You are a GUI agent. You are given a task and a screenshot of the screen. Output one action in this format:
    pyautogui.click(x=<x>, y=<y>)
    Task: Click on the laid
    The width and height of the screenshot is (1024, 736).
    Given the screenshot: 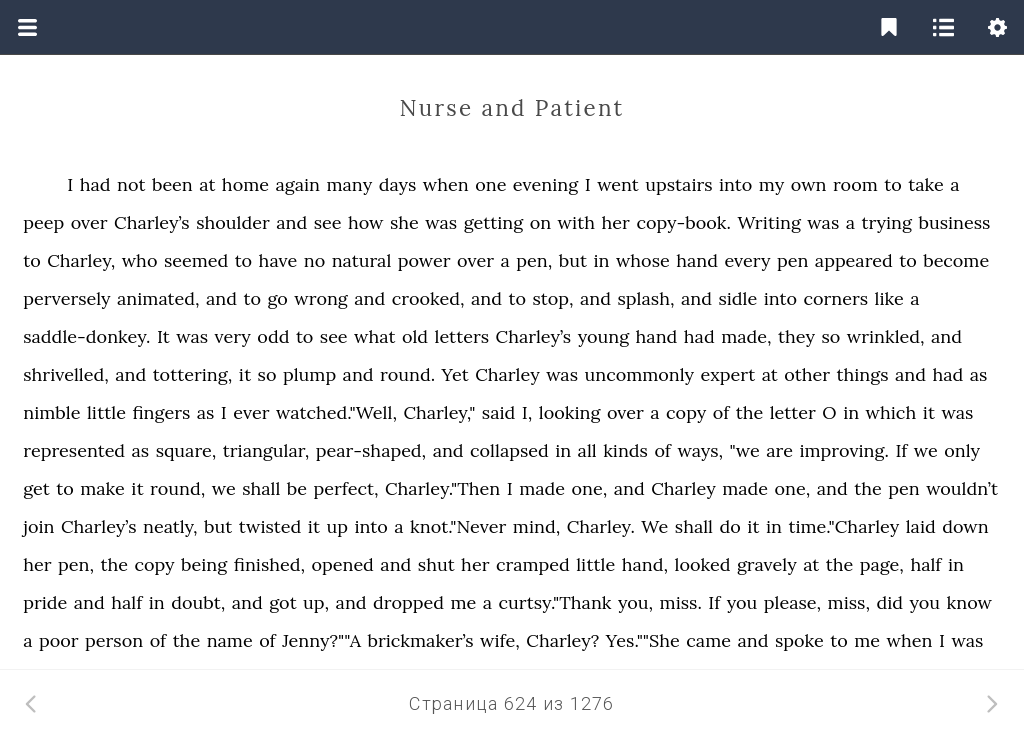 What is the action you would take?
    pyautogui.click(x=921, y=526)
    